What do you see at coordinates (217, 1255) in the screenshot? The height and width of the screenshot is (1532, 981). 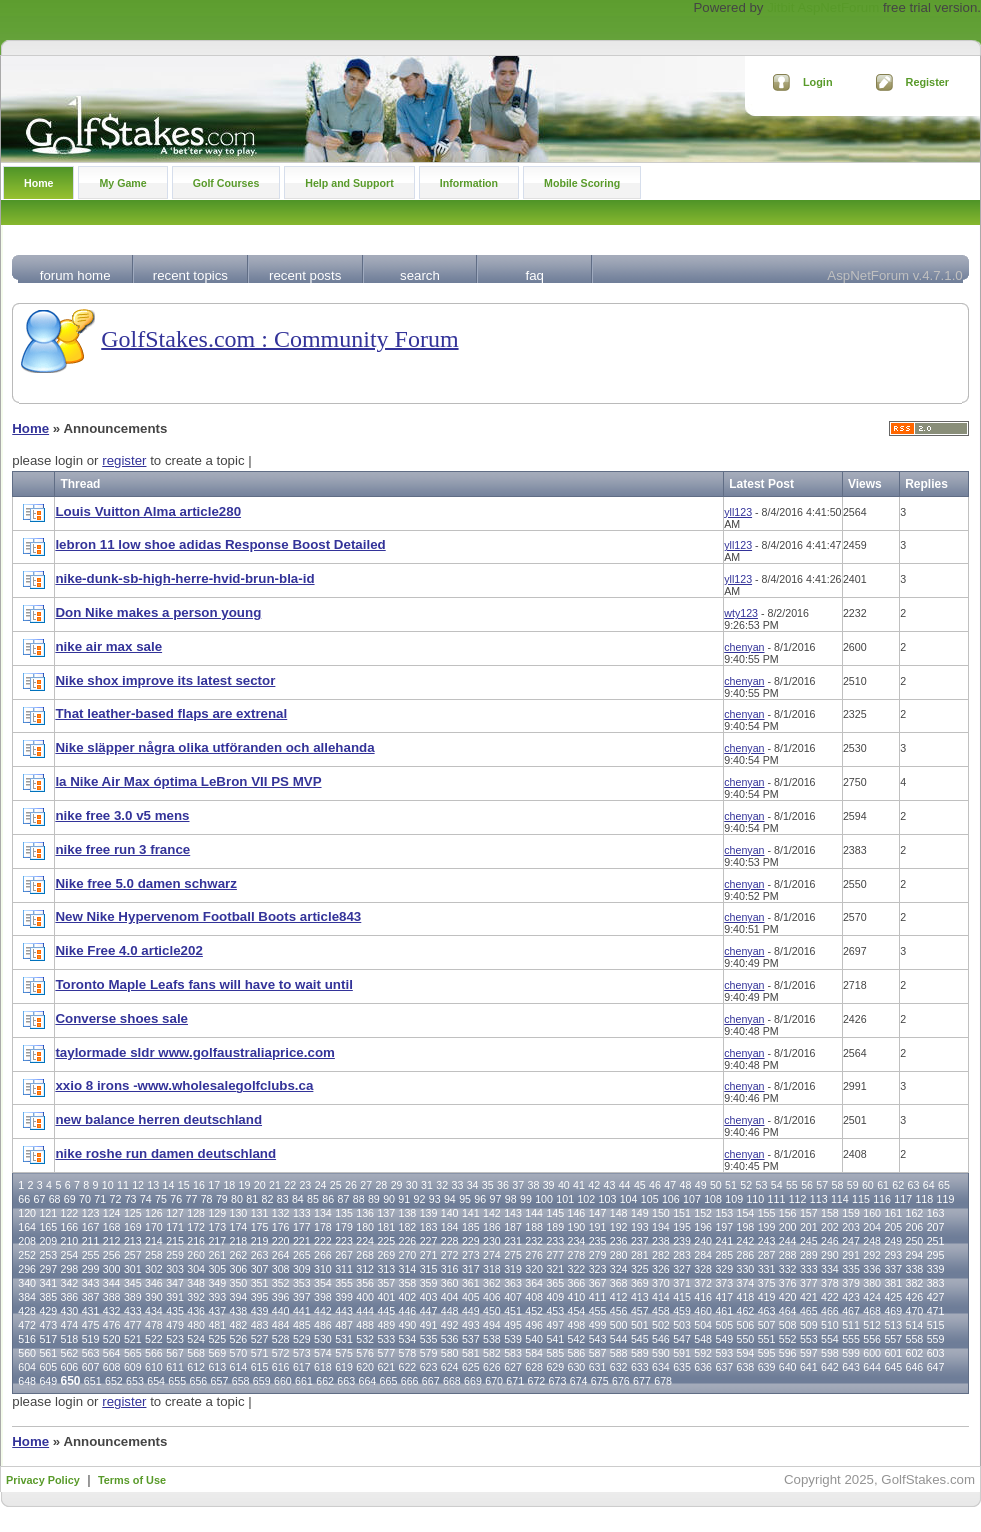 I see `261` at bounding box center [217, 1255].